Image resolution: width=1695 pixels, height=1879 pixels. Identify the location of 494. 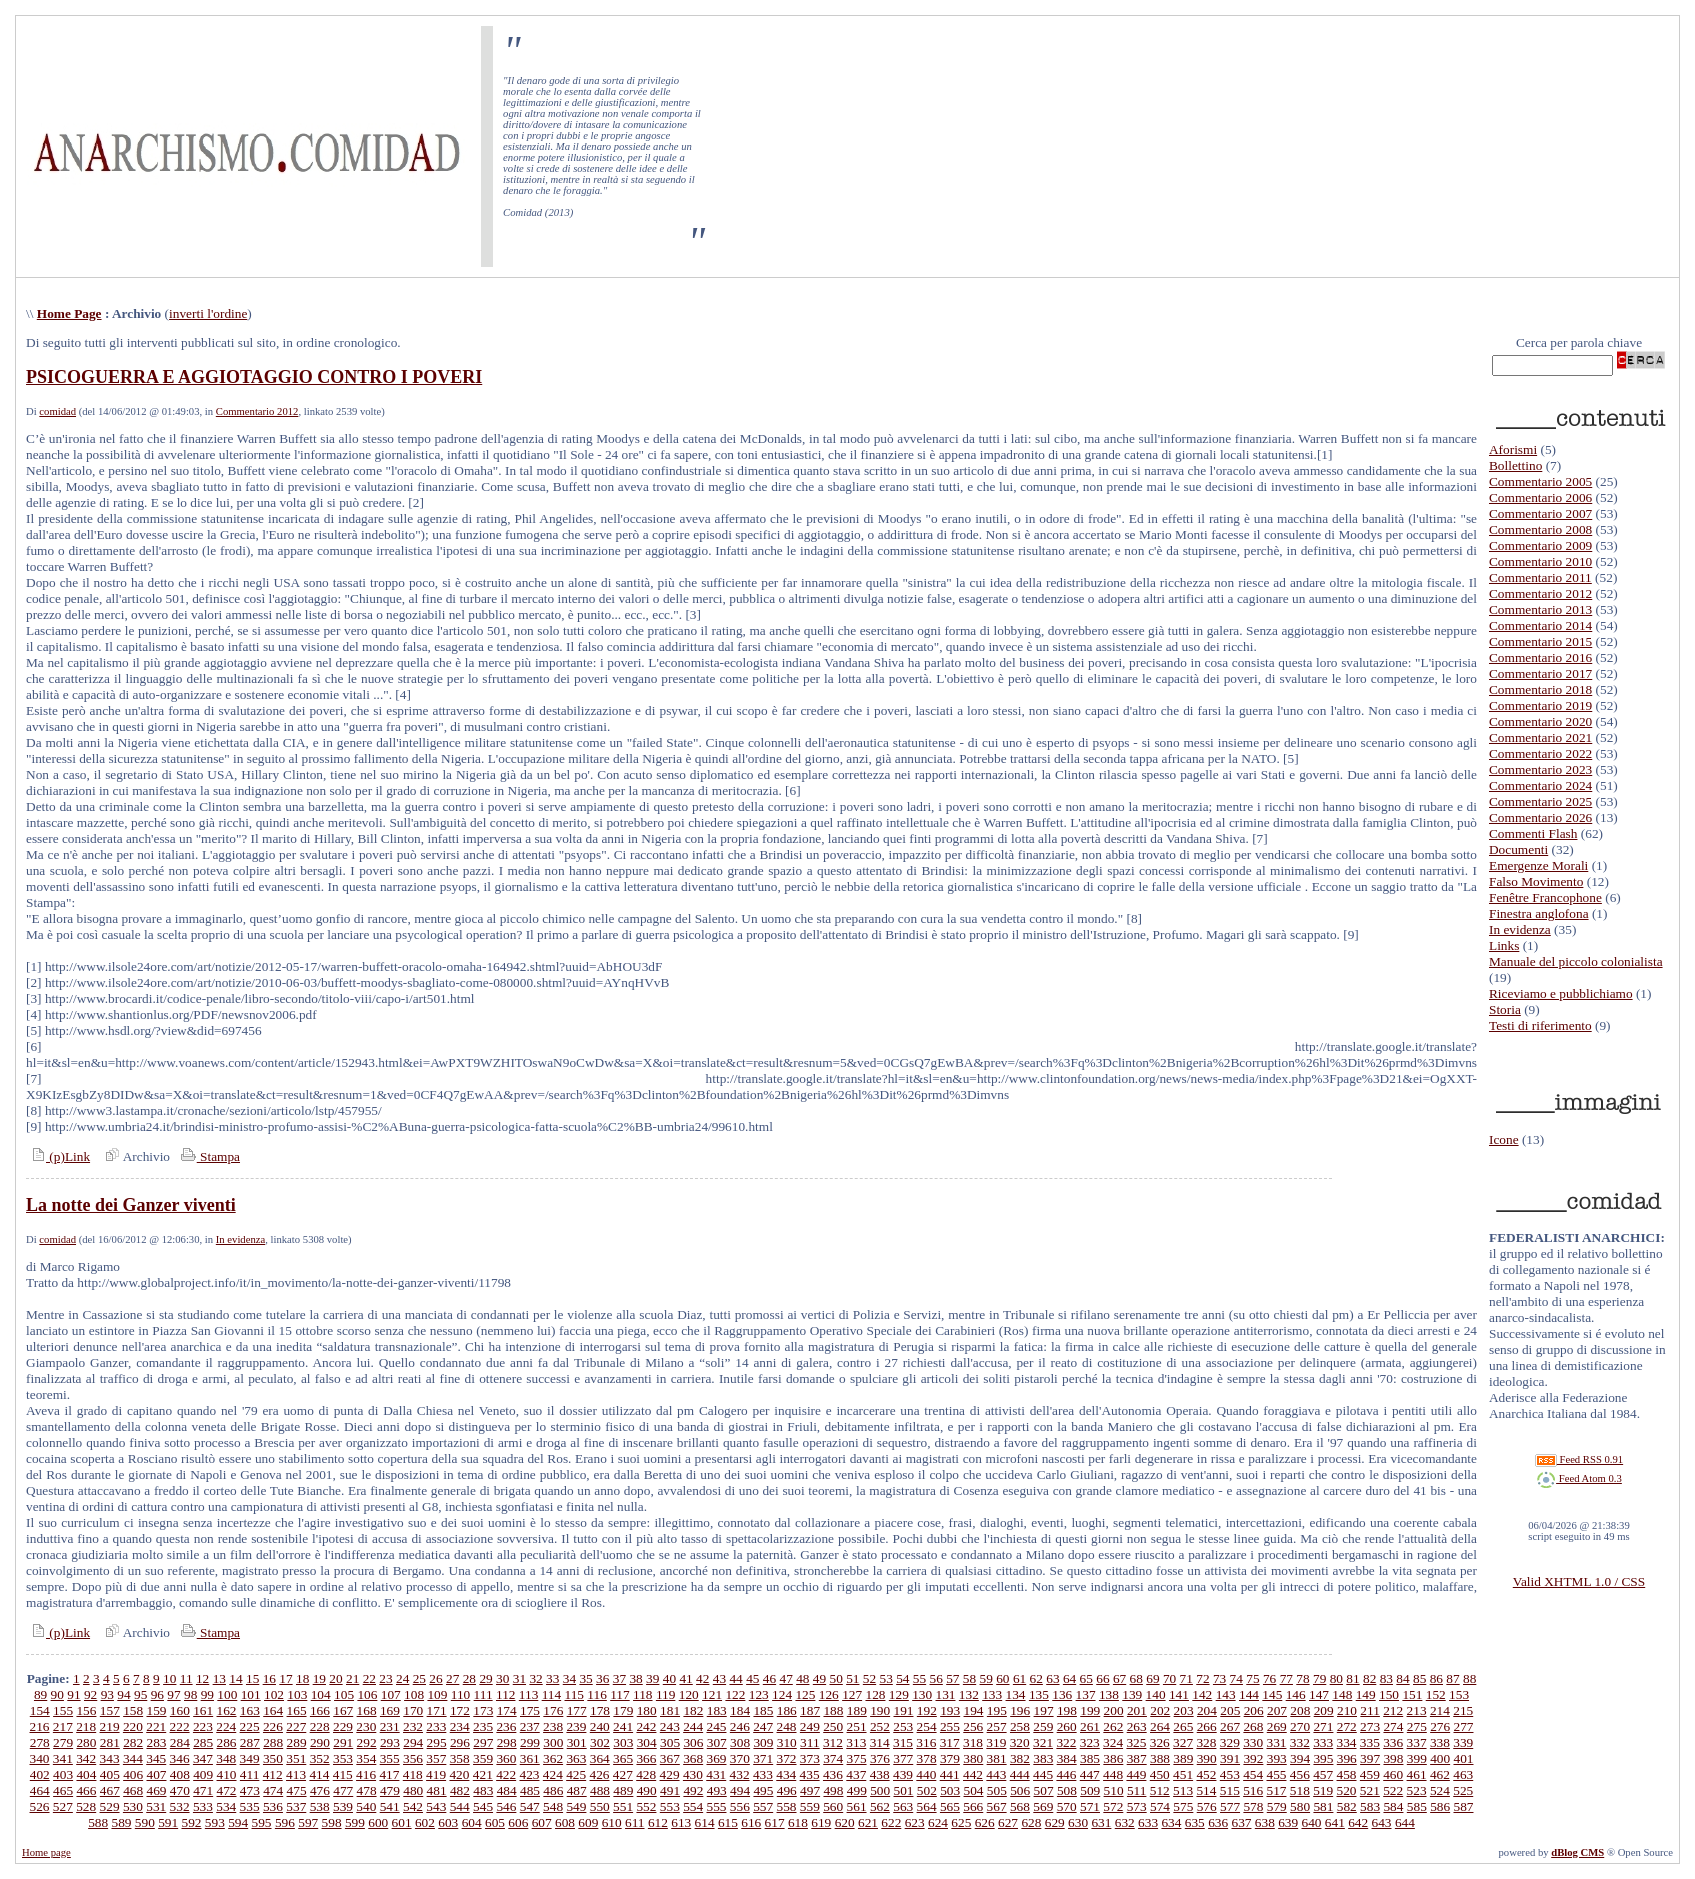
(740, 1790).